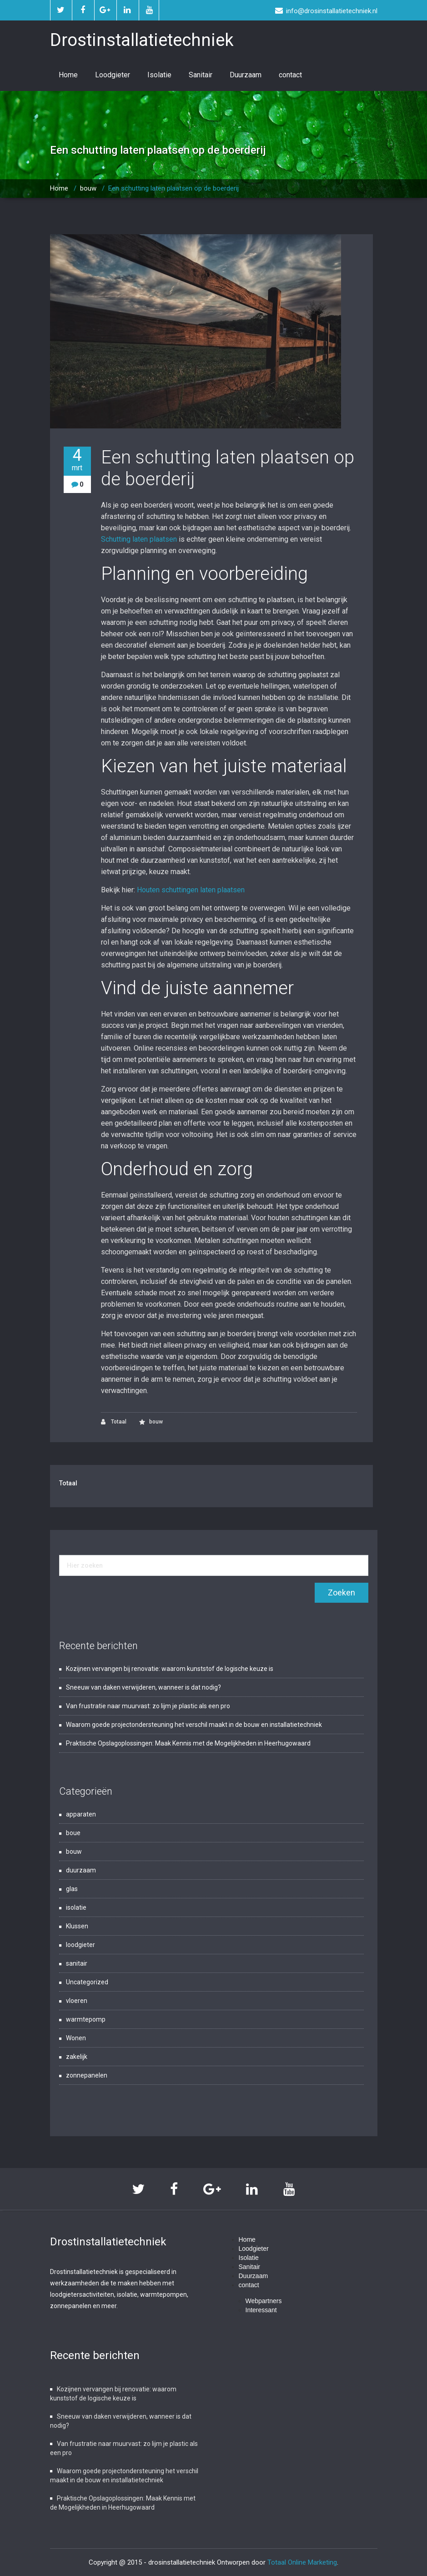 The image size is (427, 2576). Describe the element at coordinates (76, 1963) in the screenshot. I see `sanitair` at that location.